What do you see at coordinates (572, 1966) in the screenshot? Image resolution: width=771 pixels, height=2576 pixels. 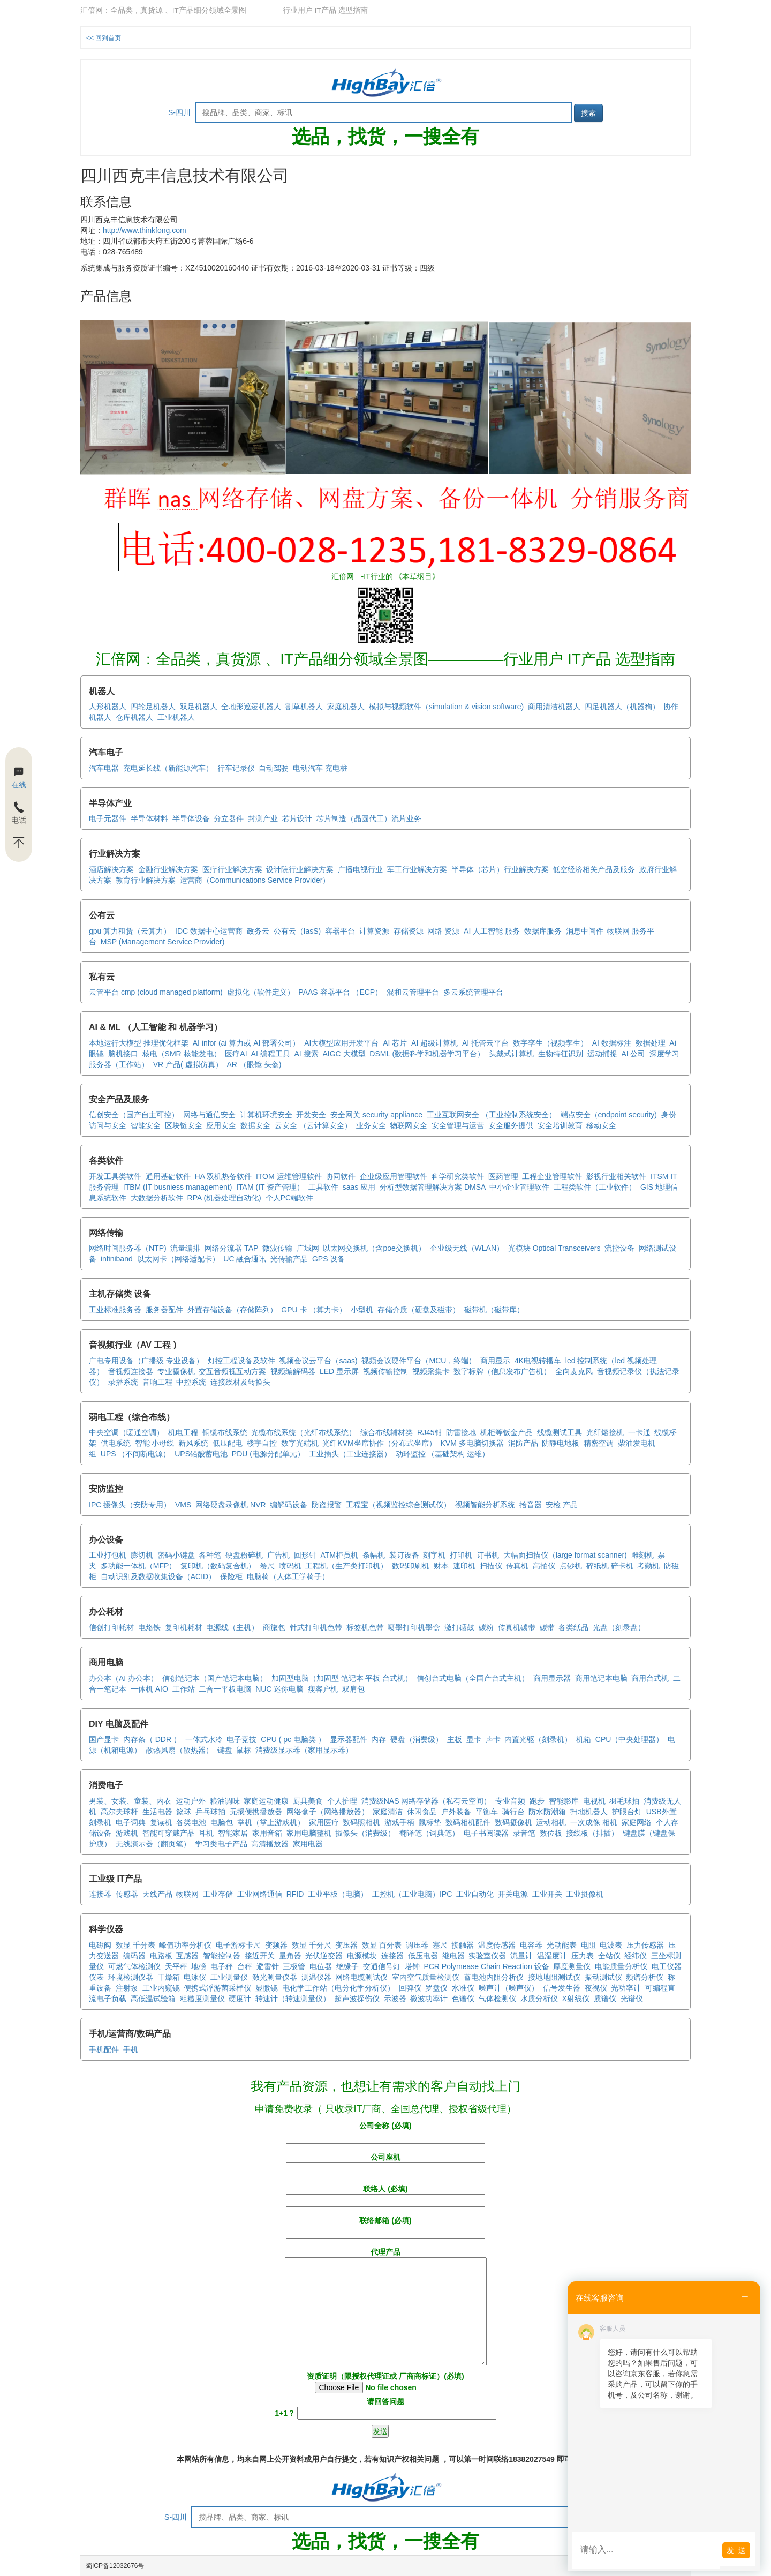 I see `厚度测量仪` at bounding box center [572, 1966].